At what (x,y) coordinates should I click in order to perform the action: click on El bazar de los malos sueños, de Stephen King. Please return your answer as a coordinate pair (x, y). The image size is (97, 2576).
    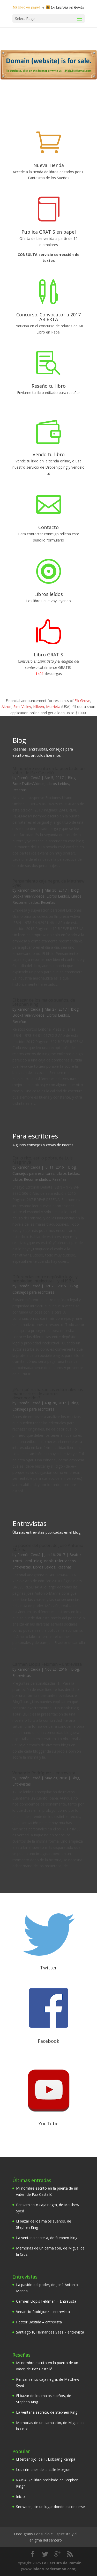
    Looking at the image, I should click on (43, 1002).